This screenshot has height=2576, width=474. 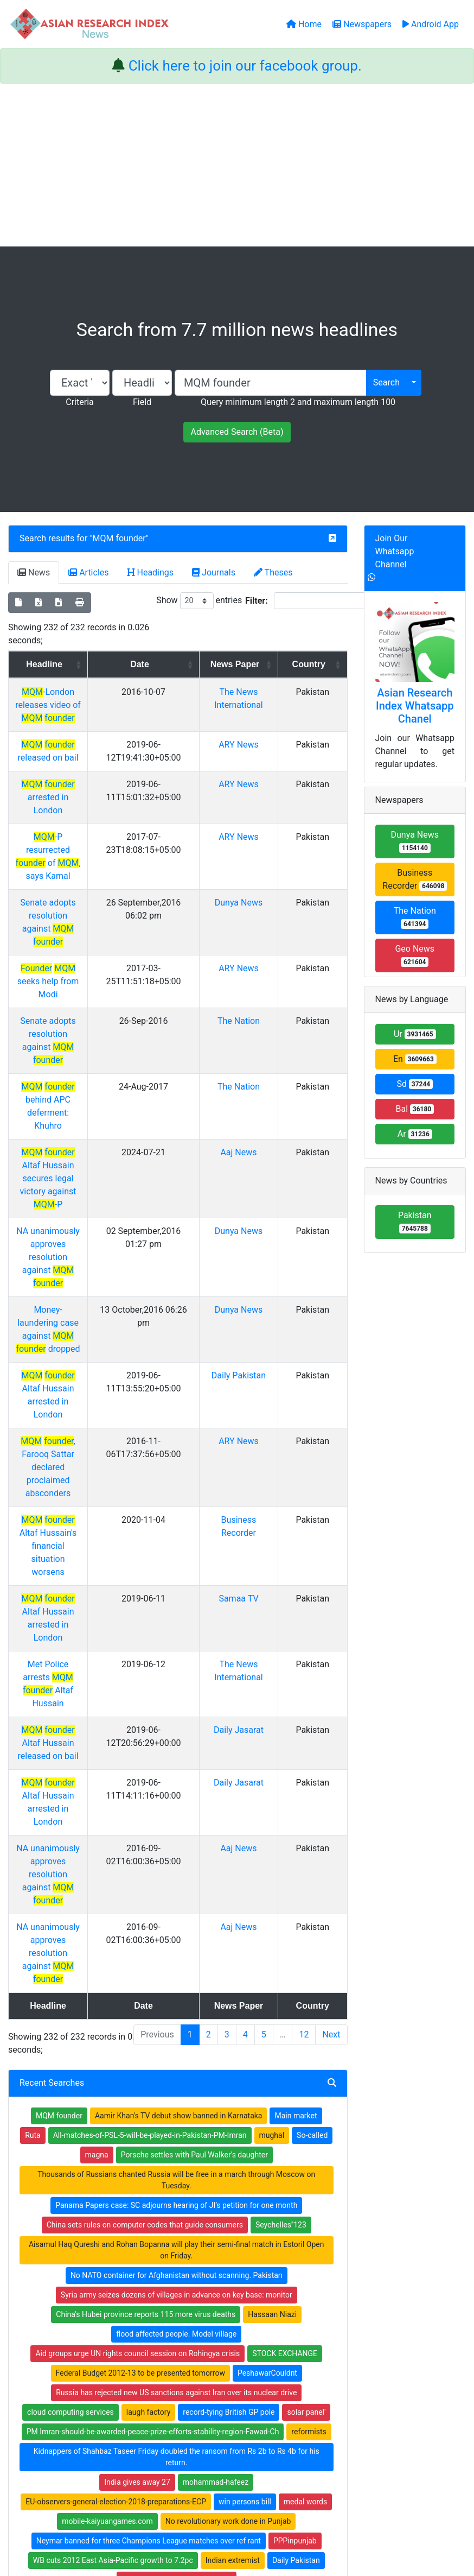 I want to click on Articles [tab], so click(x=88, y=572).